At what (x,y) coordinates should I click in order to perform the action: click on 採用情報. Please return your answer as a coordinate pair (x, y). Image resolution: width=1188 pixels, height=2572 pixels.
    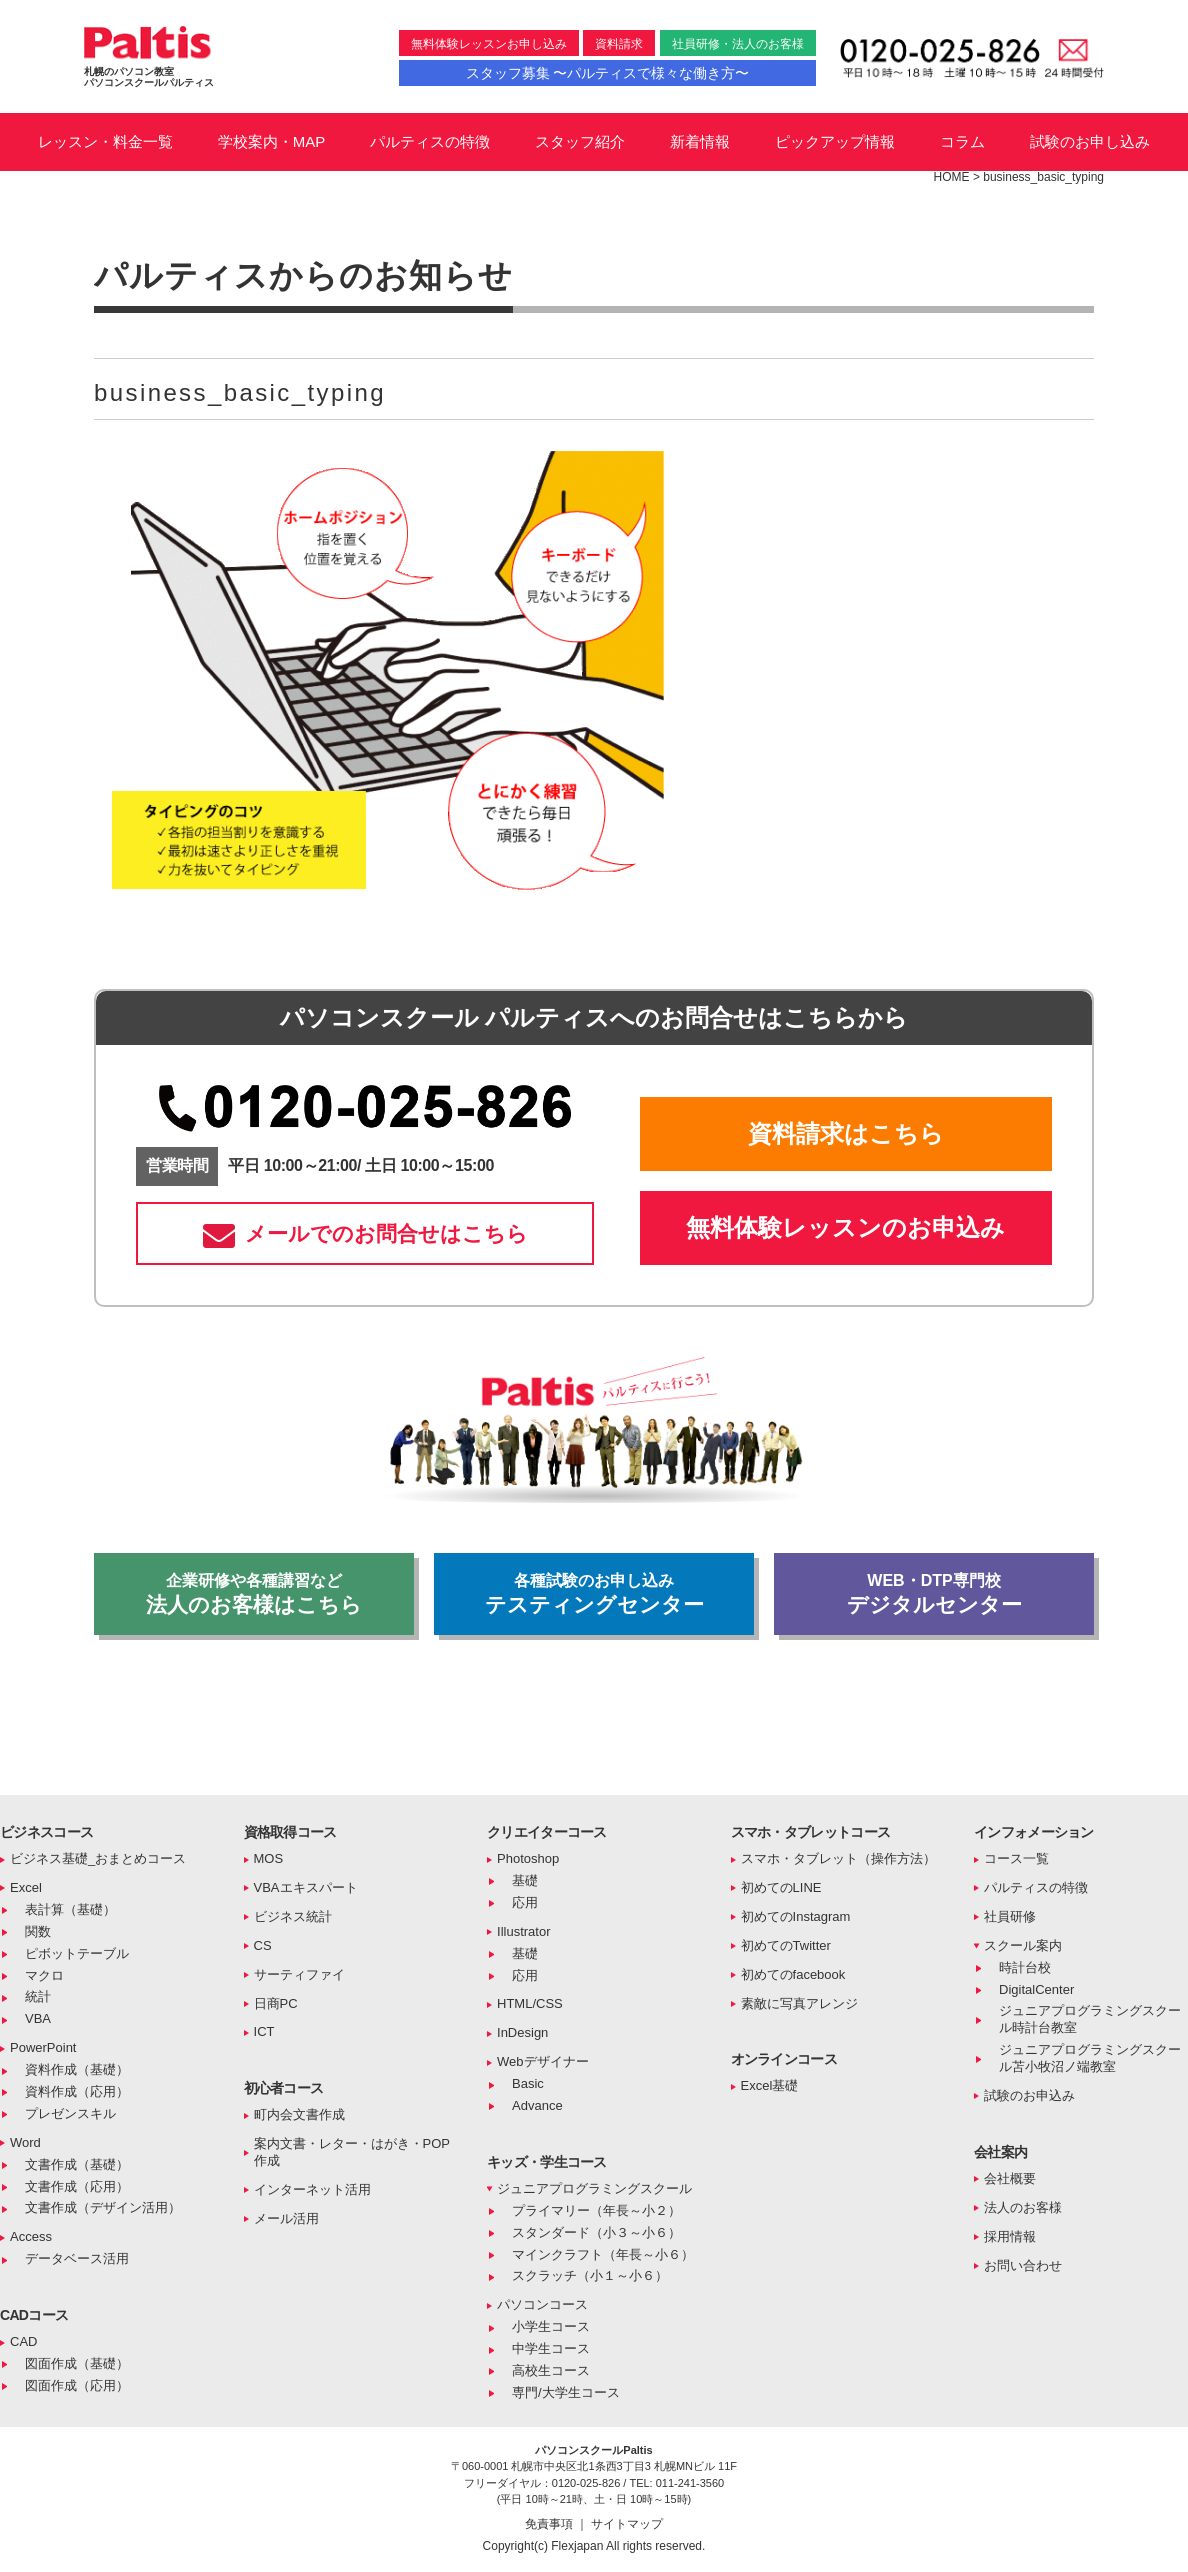
    Looking at the image, I should click on (1010, 2236).